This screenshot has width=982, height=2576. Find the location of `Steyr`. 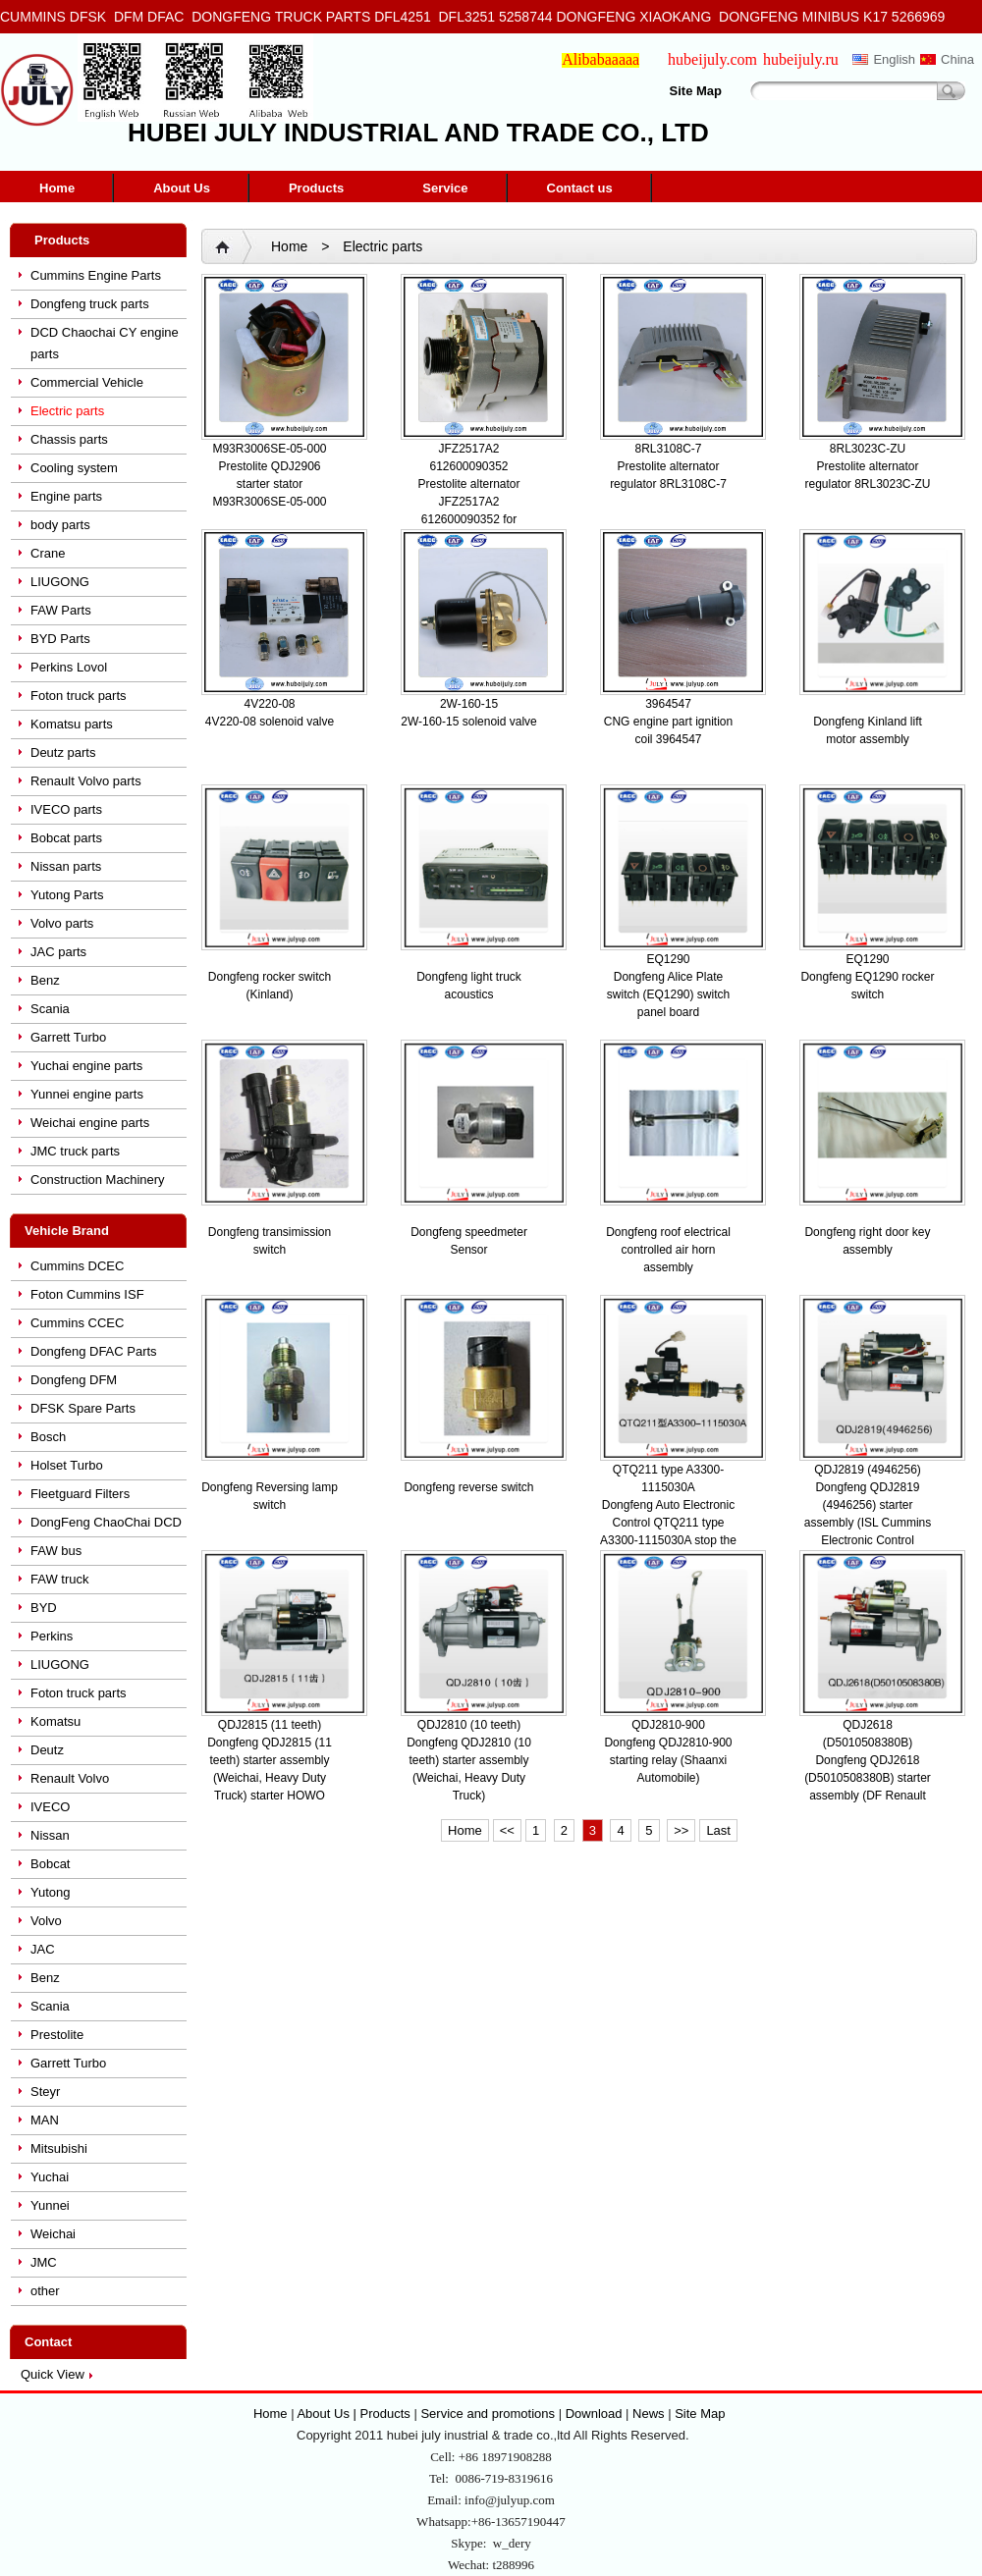

Steyr is located at coordinates (45, 2091).